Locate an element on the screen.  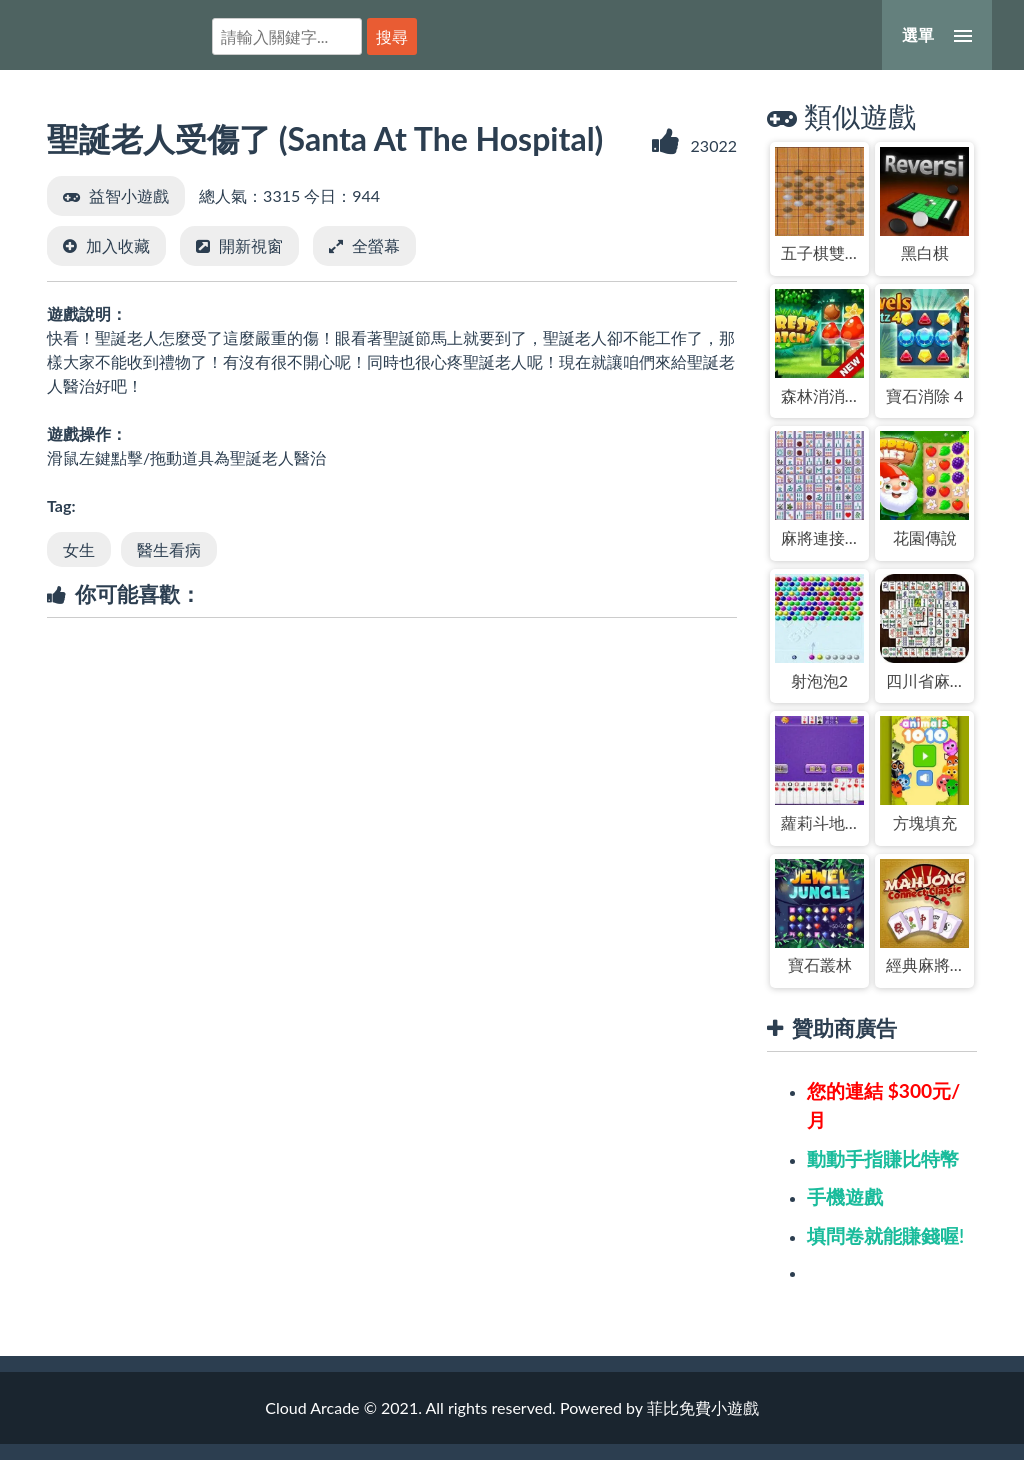
開新視窗 is located at coordinates (251, 245).